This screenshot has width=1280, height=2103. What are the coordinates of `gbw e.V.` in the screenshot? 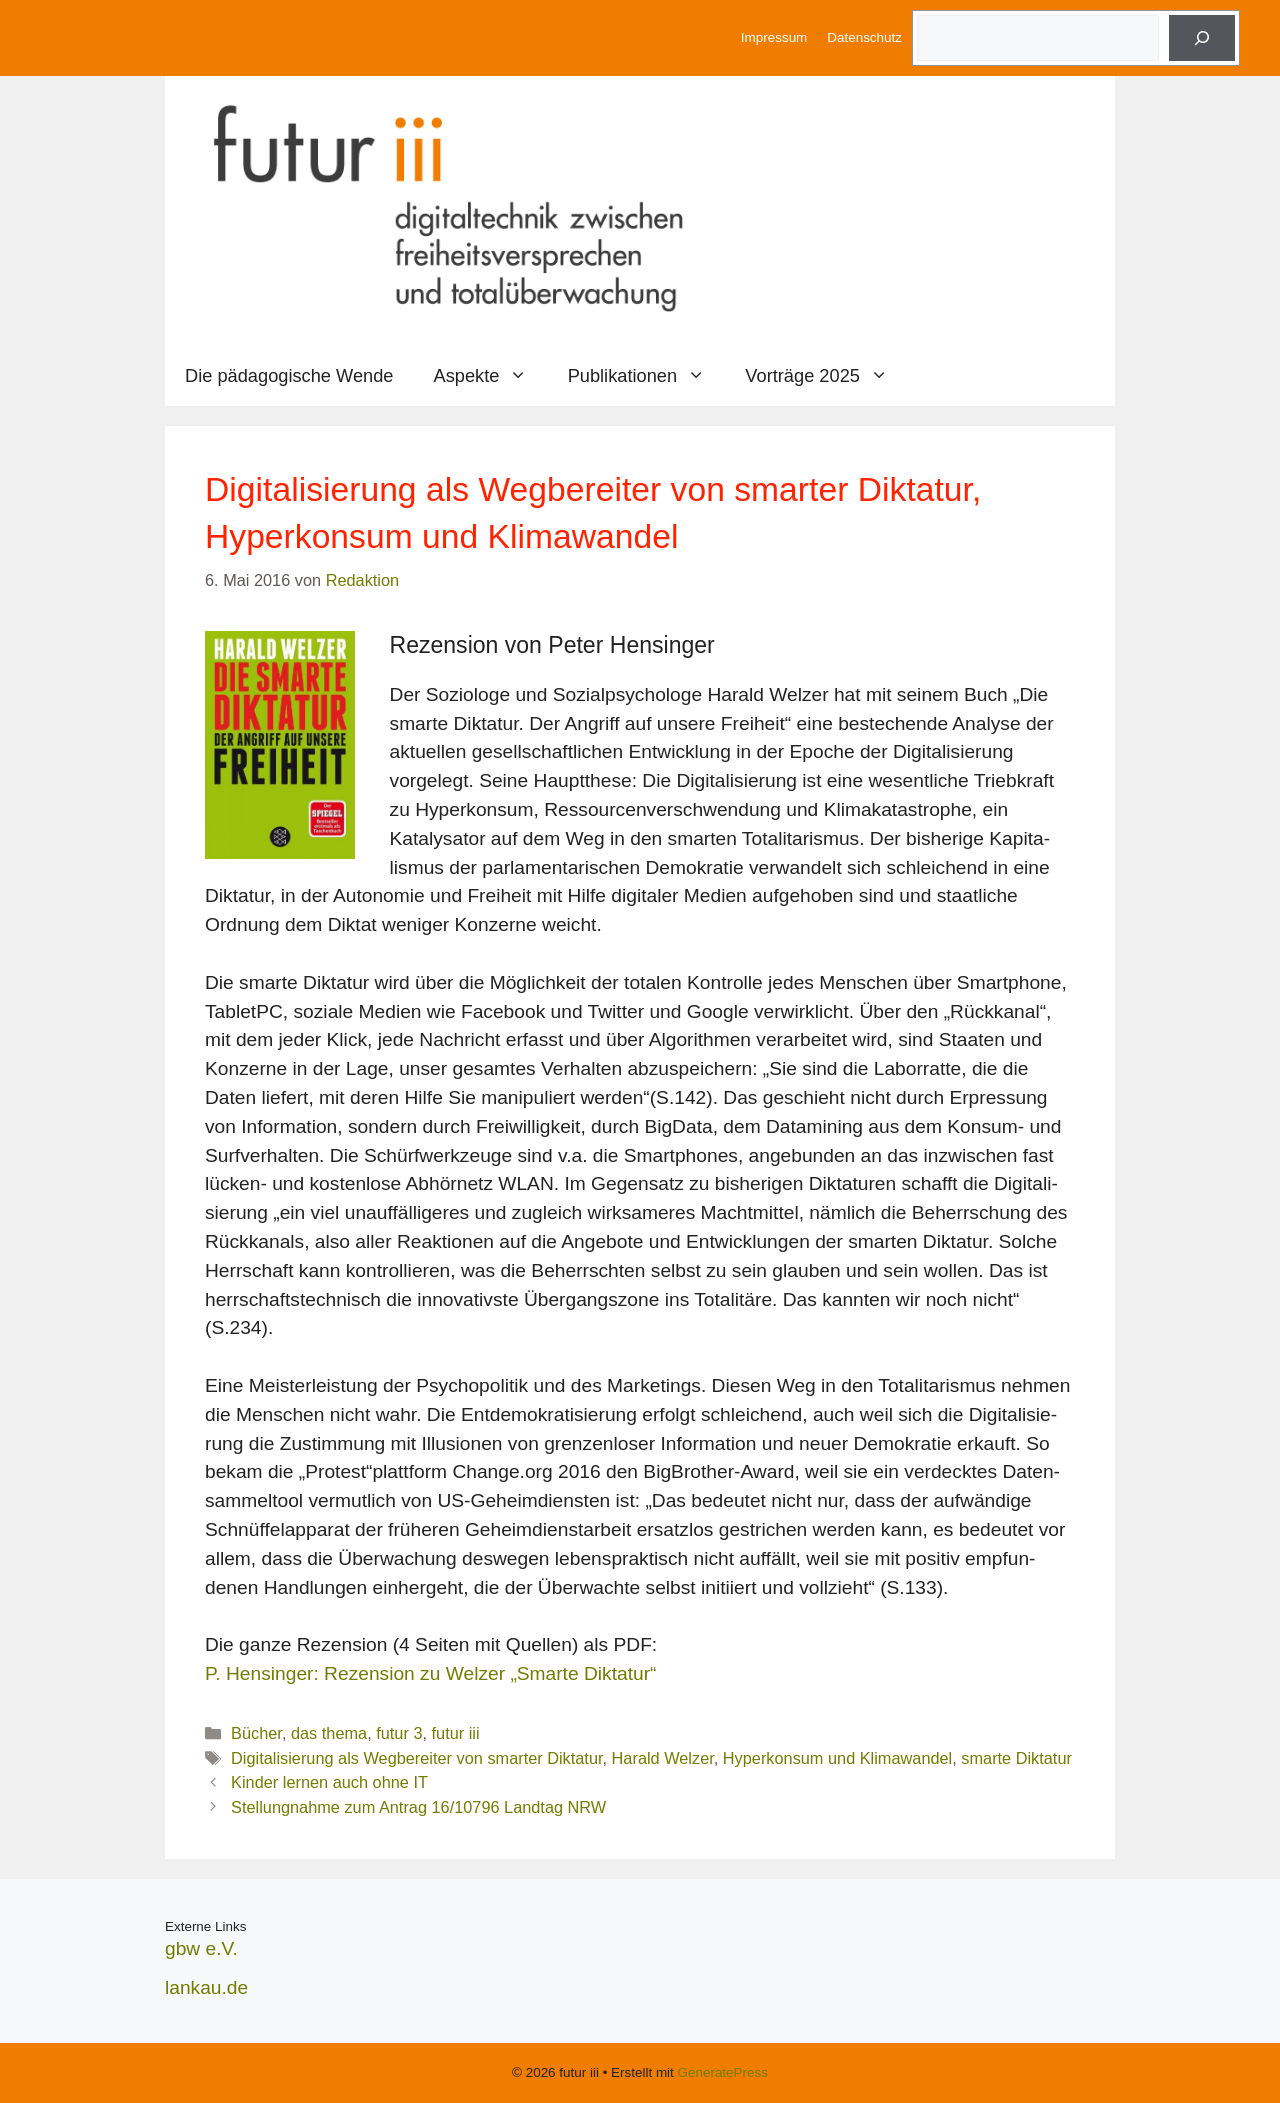 It's located at (201, 1948).